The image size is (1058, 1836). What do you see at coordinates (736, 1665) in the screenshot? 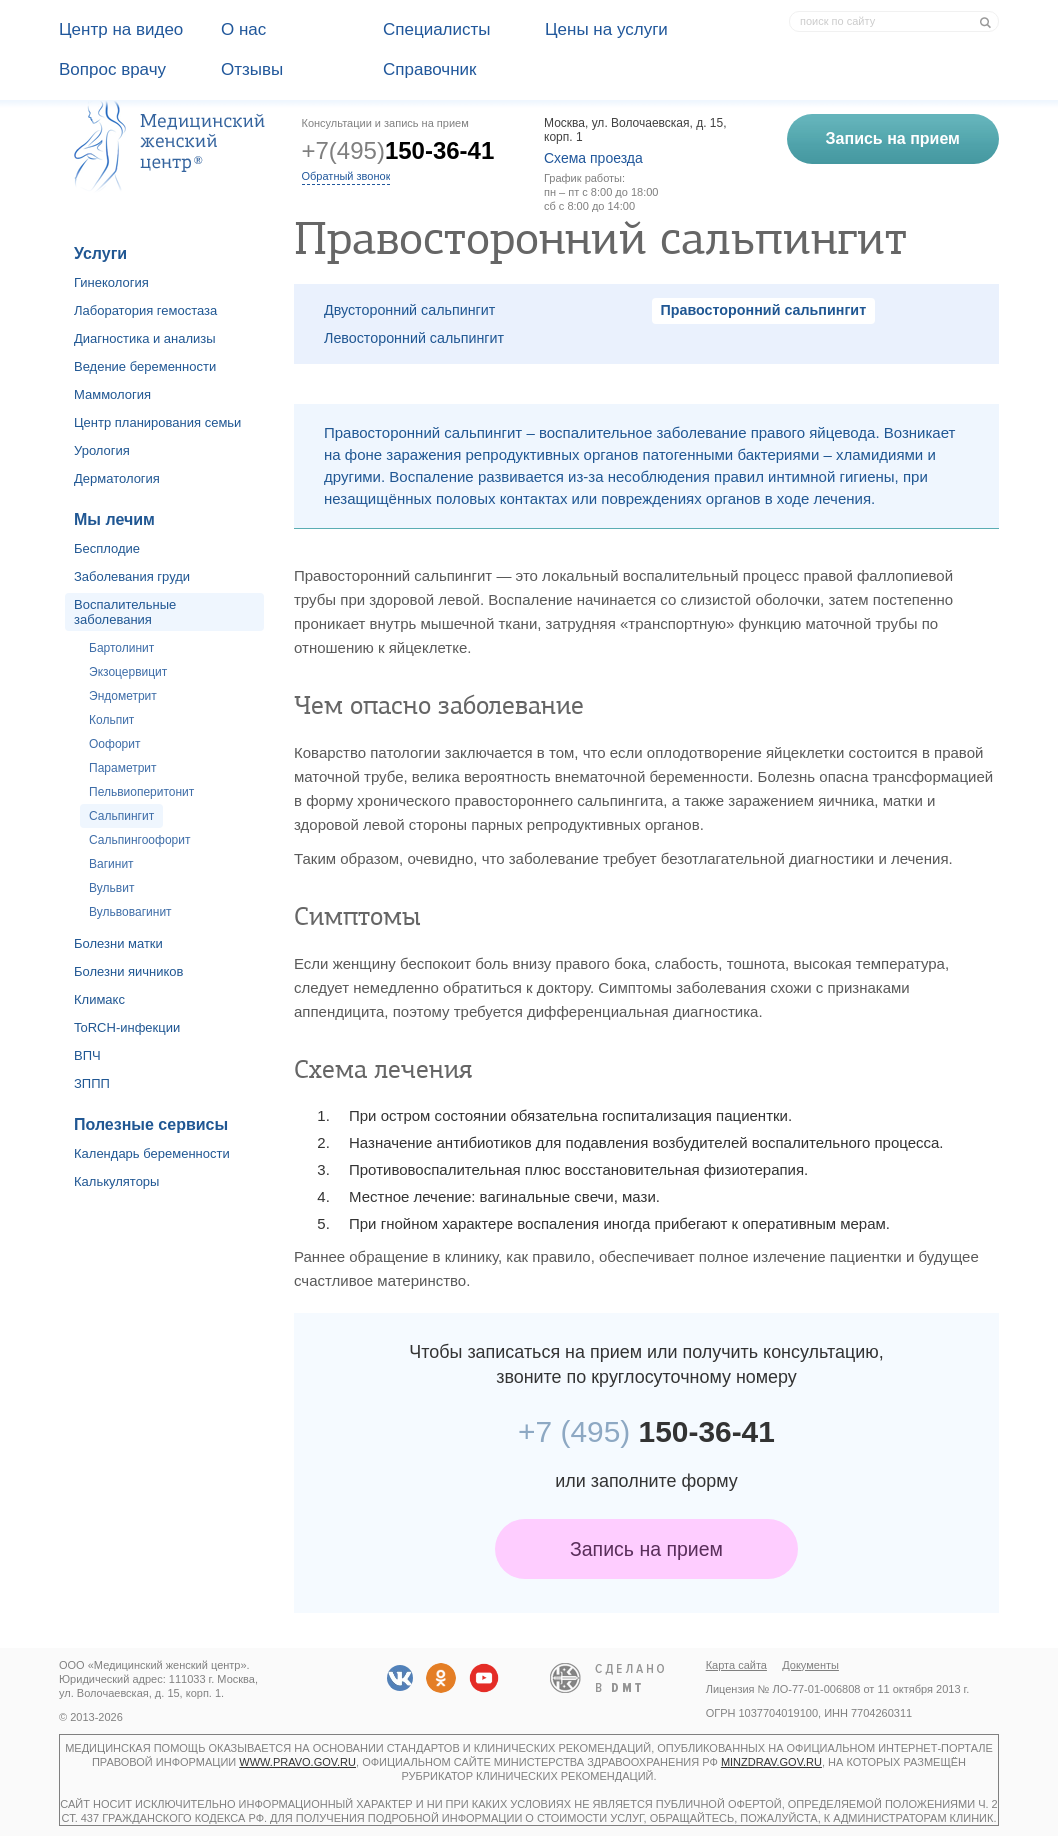
I see `Карта сайта` at bounding box center [736, 1665].